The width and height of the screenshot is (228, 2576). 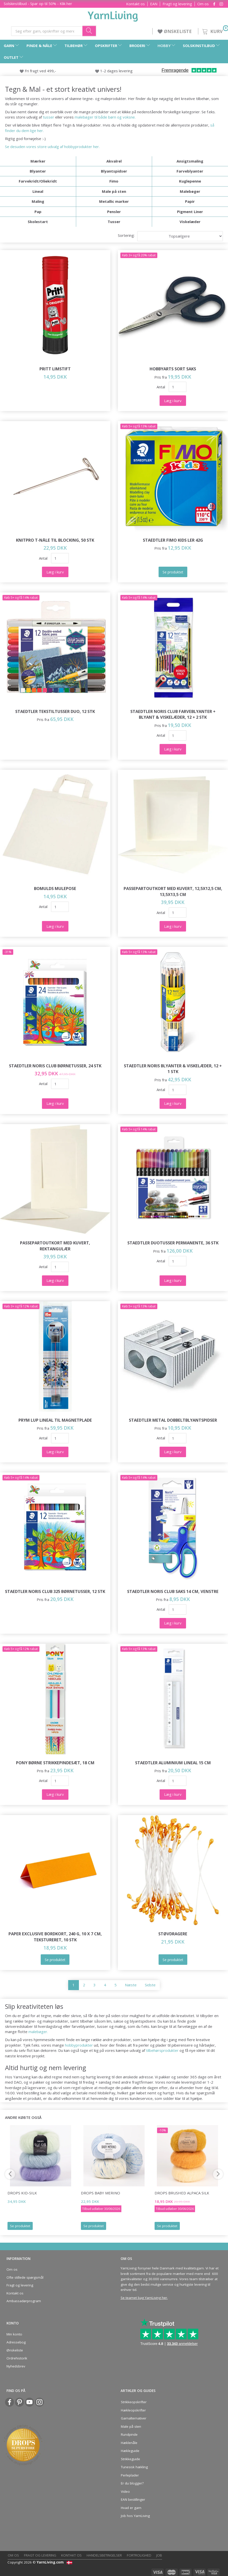 What do you see at coordinates (162, 2050) in the screenshot?
I see `tilbehørsprodukter` at bounding box center [162, 2050].